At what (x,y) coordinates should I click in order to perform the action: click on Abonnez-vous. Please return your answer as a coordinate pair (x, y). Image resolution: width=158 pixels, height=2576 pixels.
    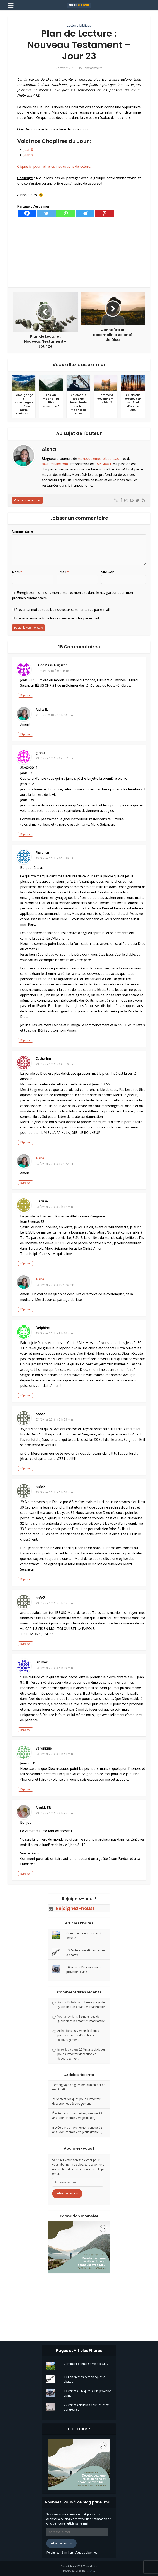
    Looking at the image, I should click on (67, 2193).